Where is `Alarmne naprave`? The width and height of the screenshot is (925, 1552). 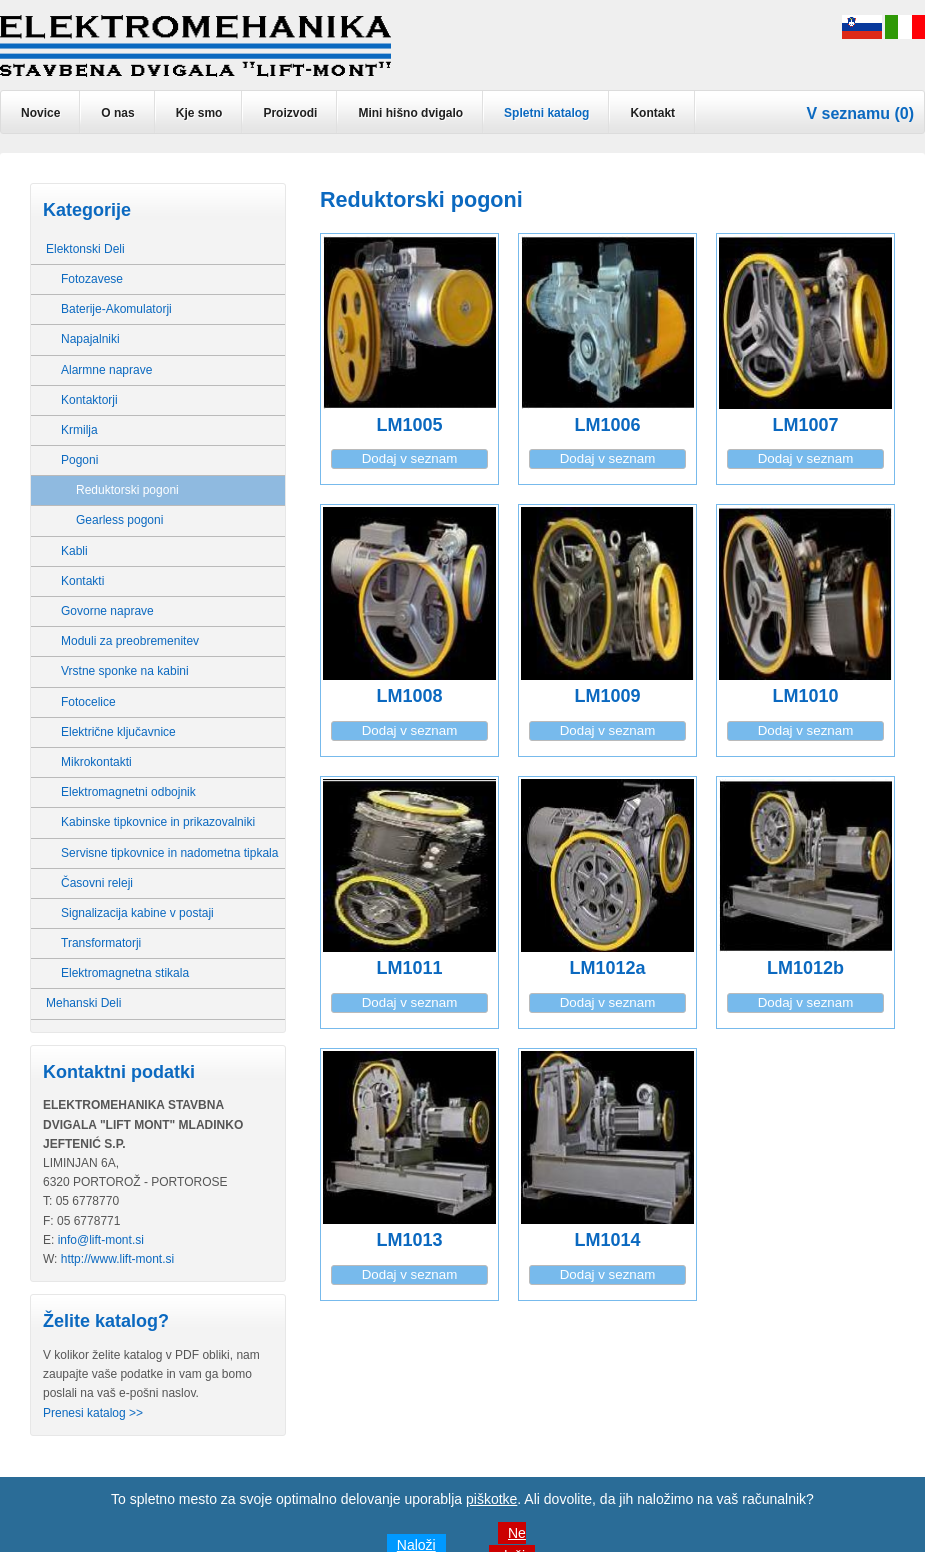
Alarmne naprave is located at coordinates (106, 370).